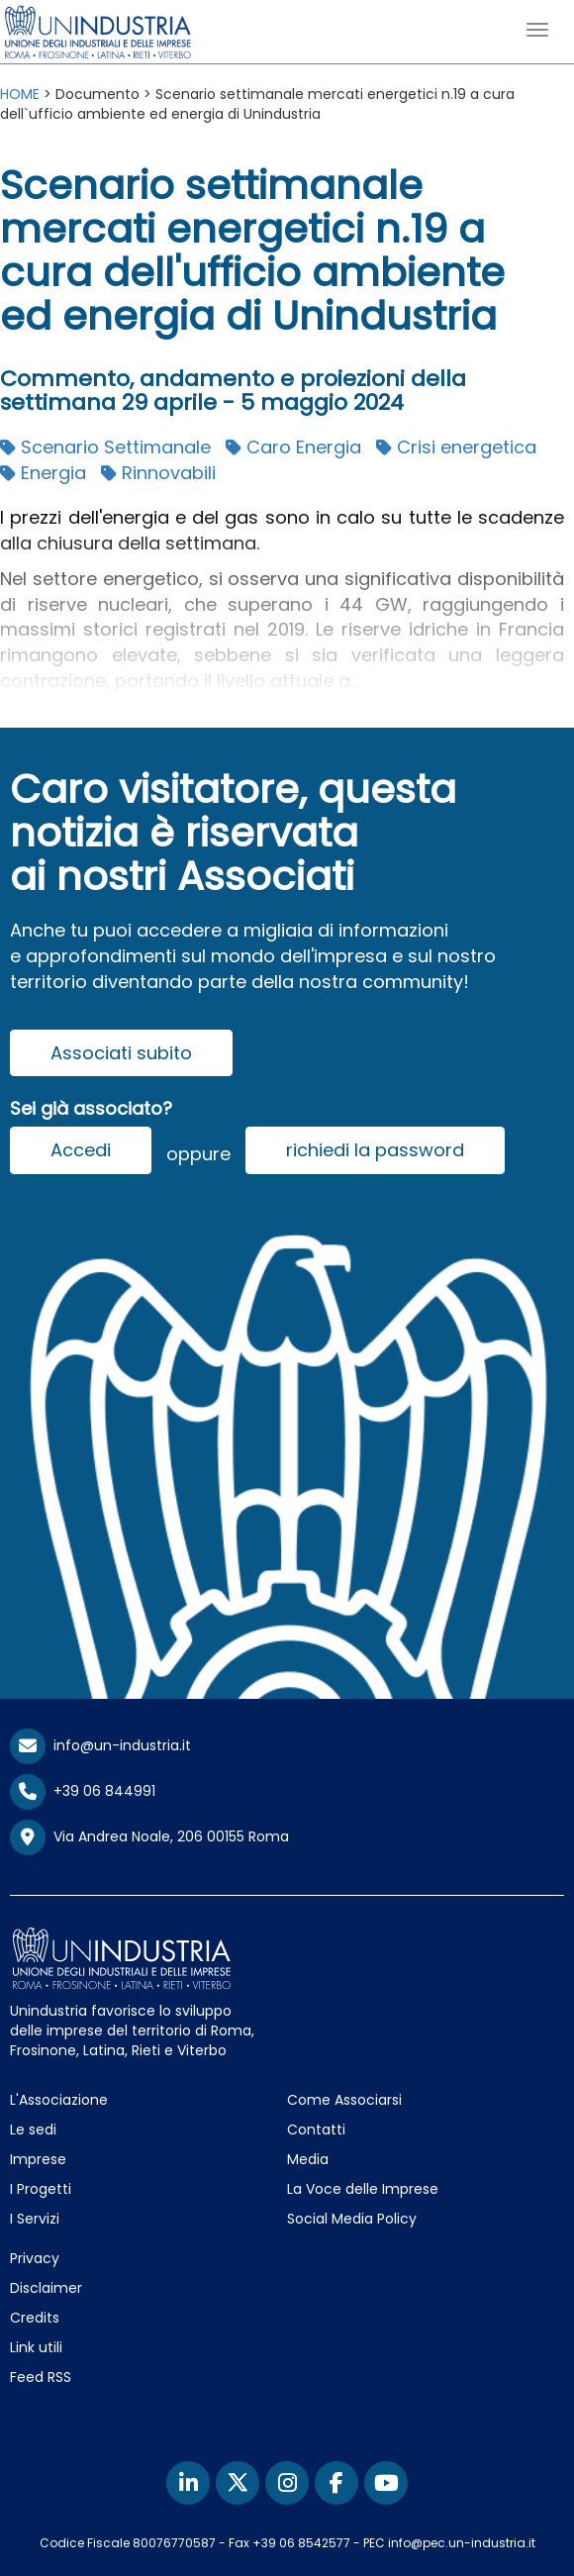 The width and height of the screenshot is (574, 2576). I want to click on I Progetti, so click(40, 2189).